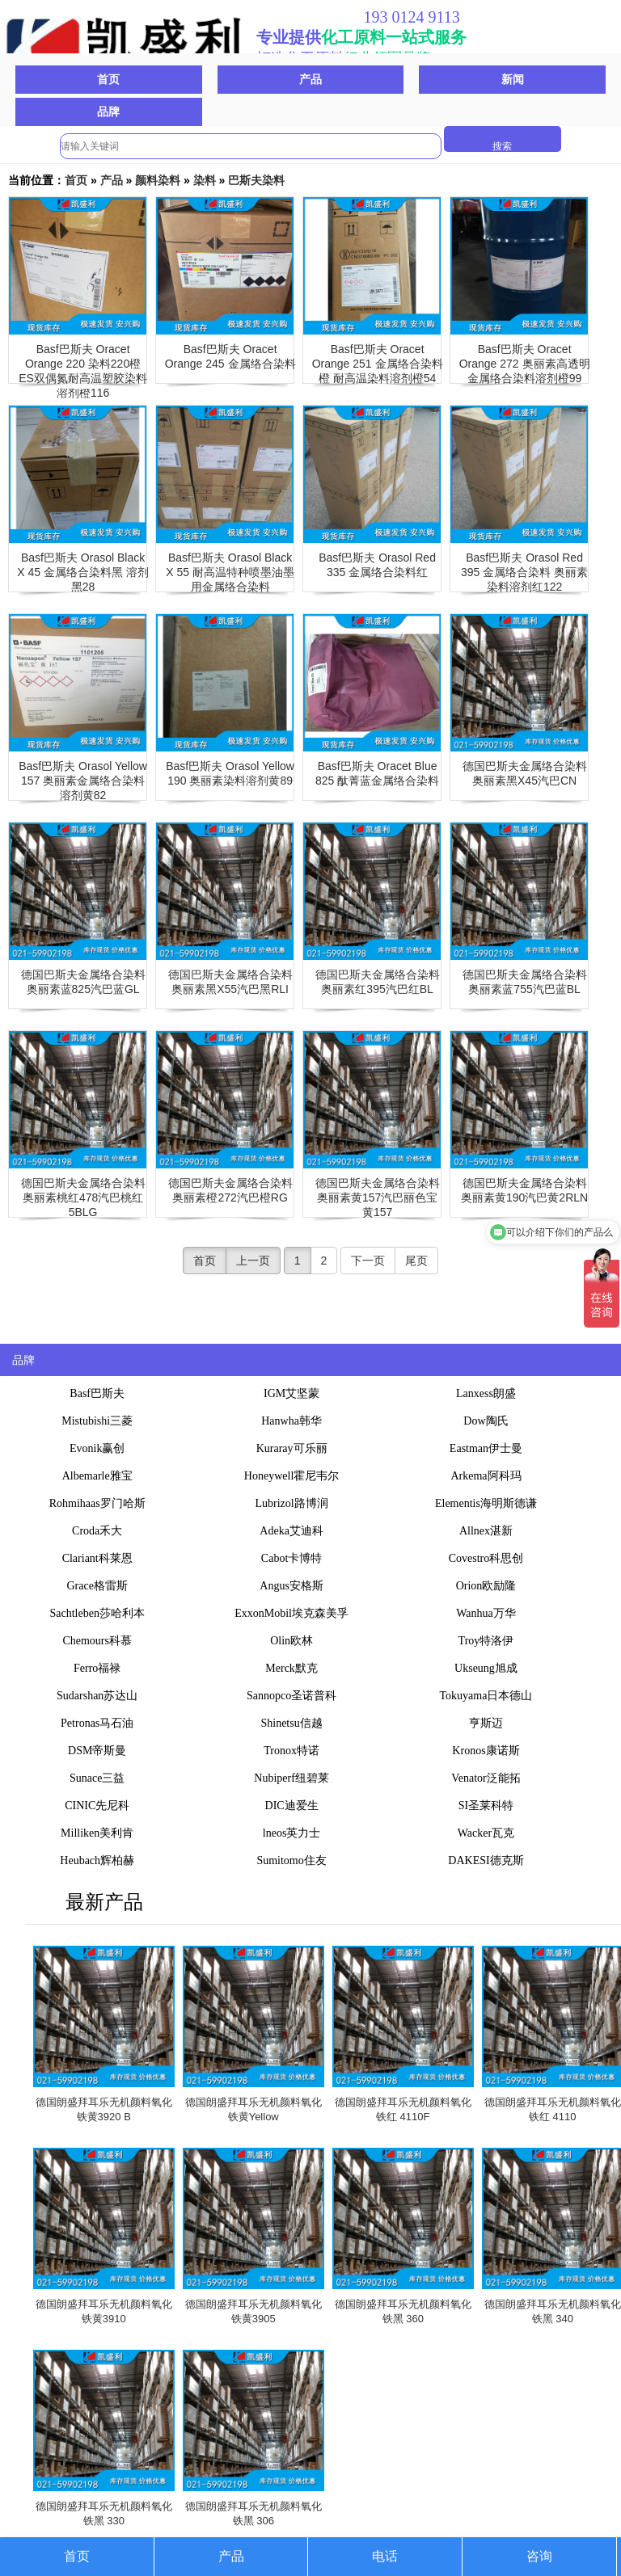  What do you see at coordinates (97, 1421) in the screenshot?
I see `Mistubishi三菱` at bounding box center [97, 1421].